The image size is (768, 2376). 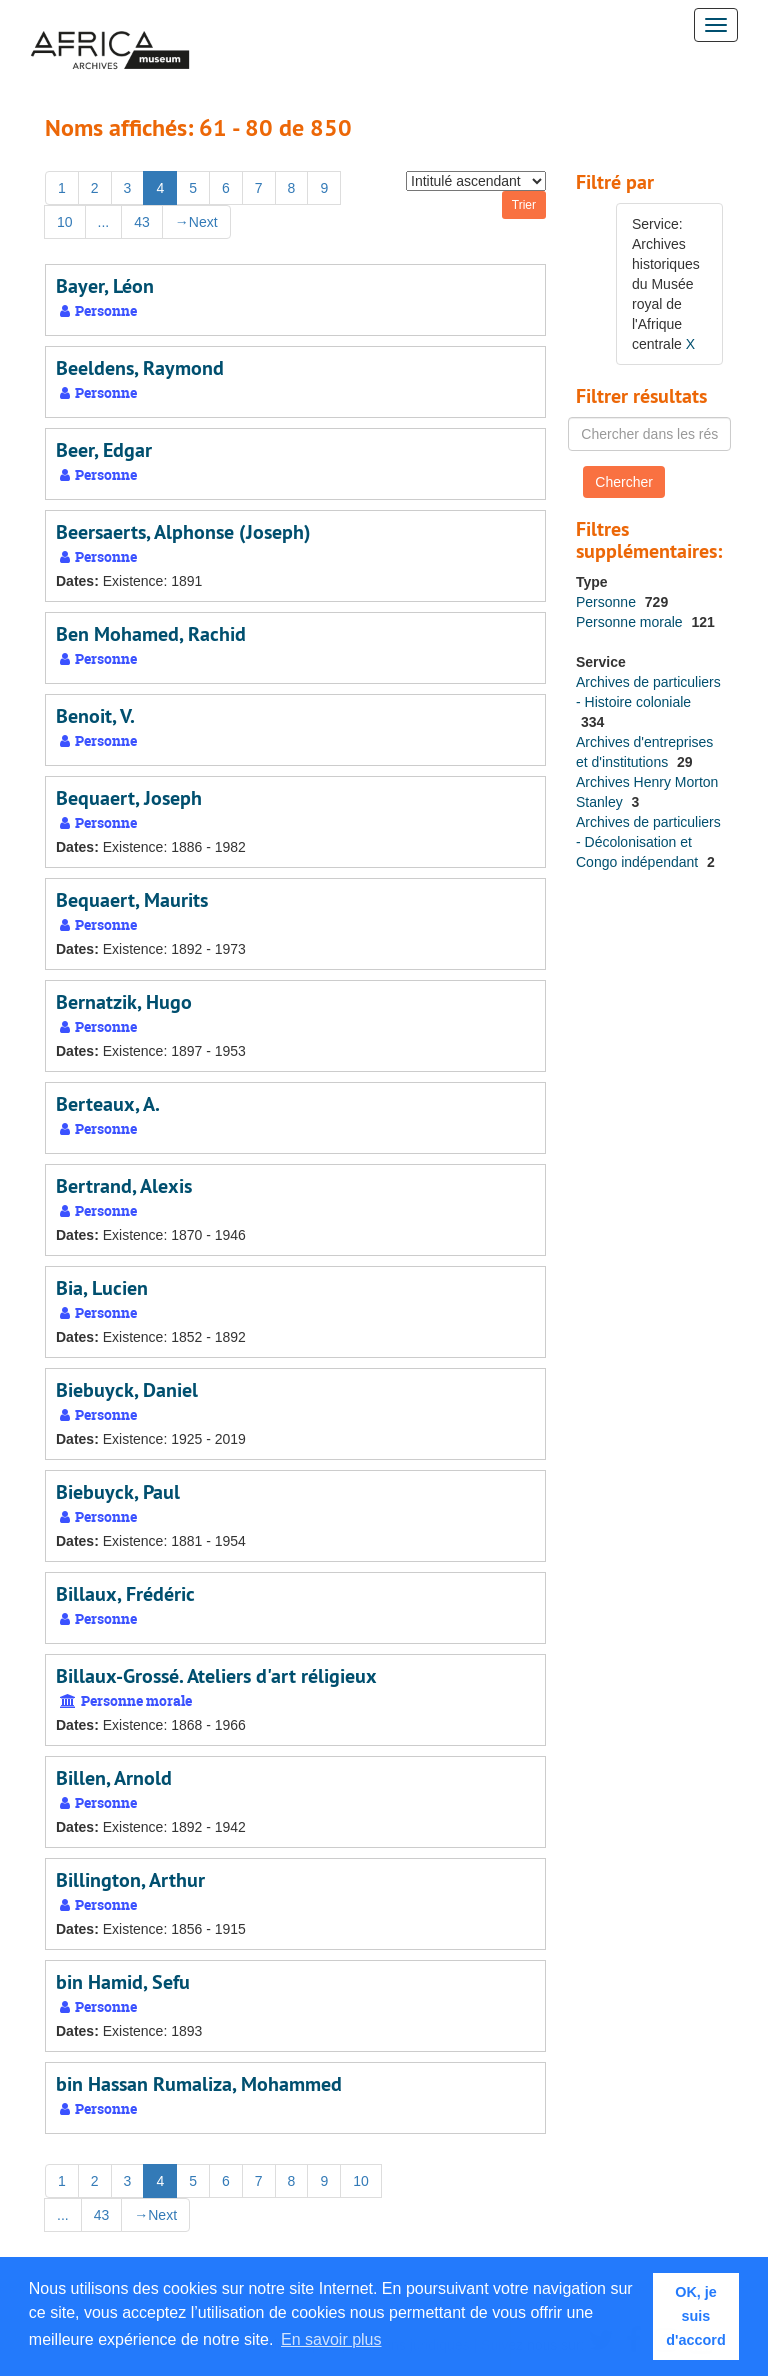 What do you see at coordinates (648, 842) in the screenshot?
I see `Archives de particuliers - Décolonisation et Congo indépendant` at bounding box center [648, 842].